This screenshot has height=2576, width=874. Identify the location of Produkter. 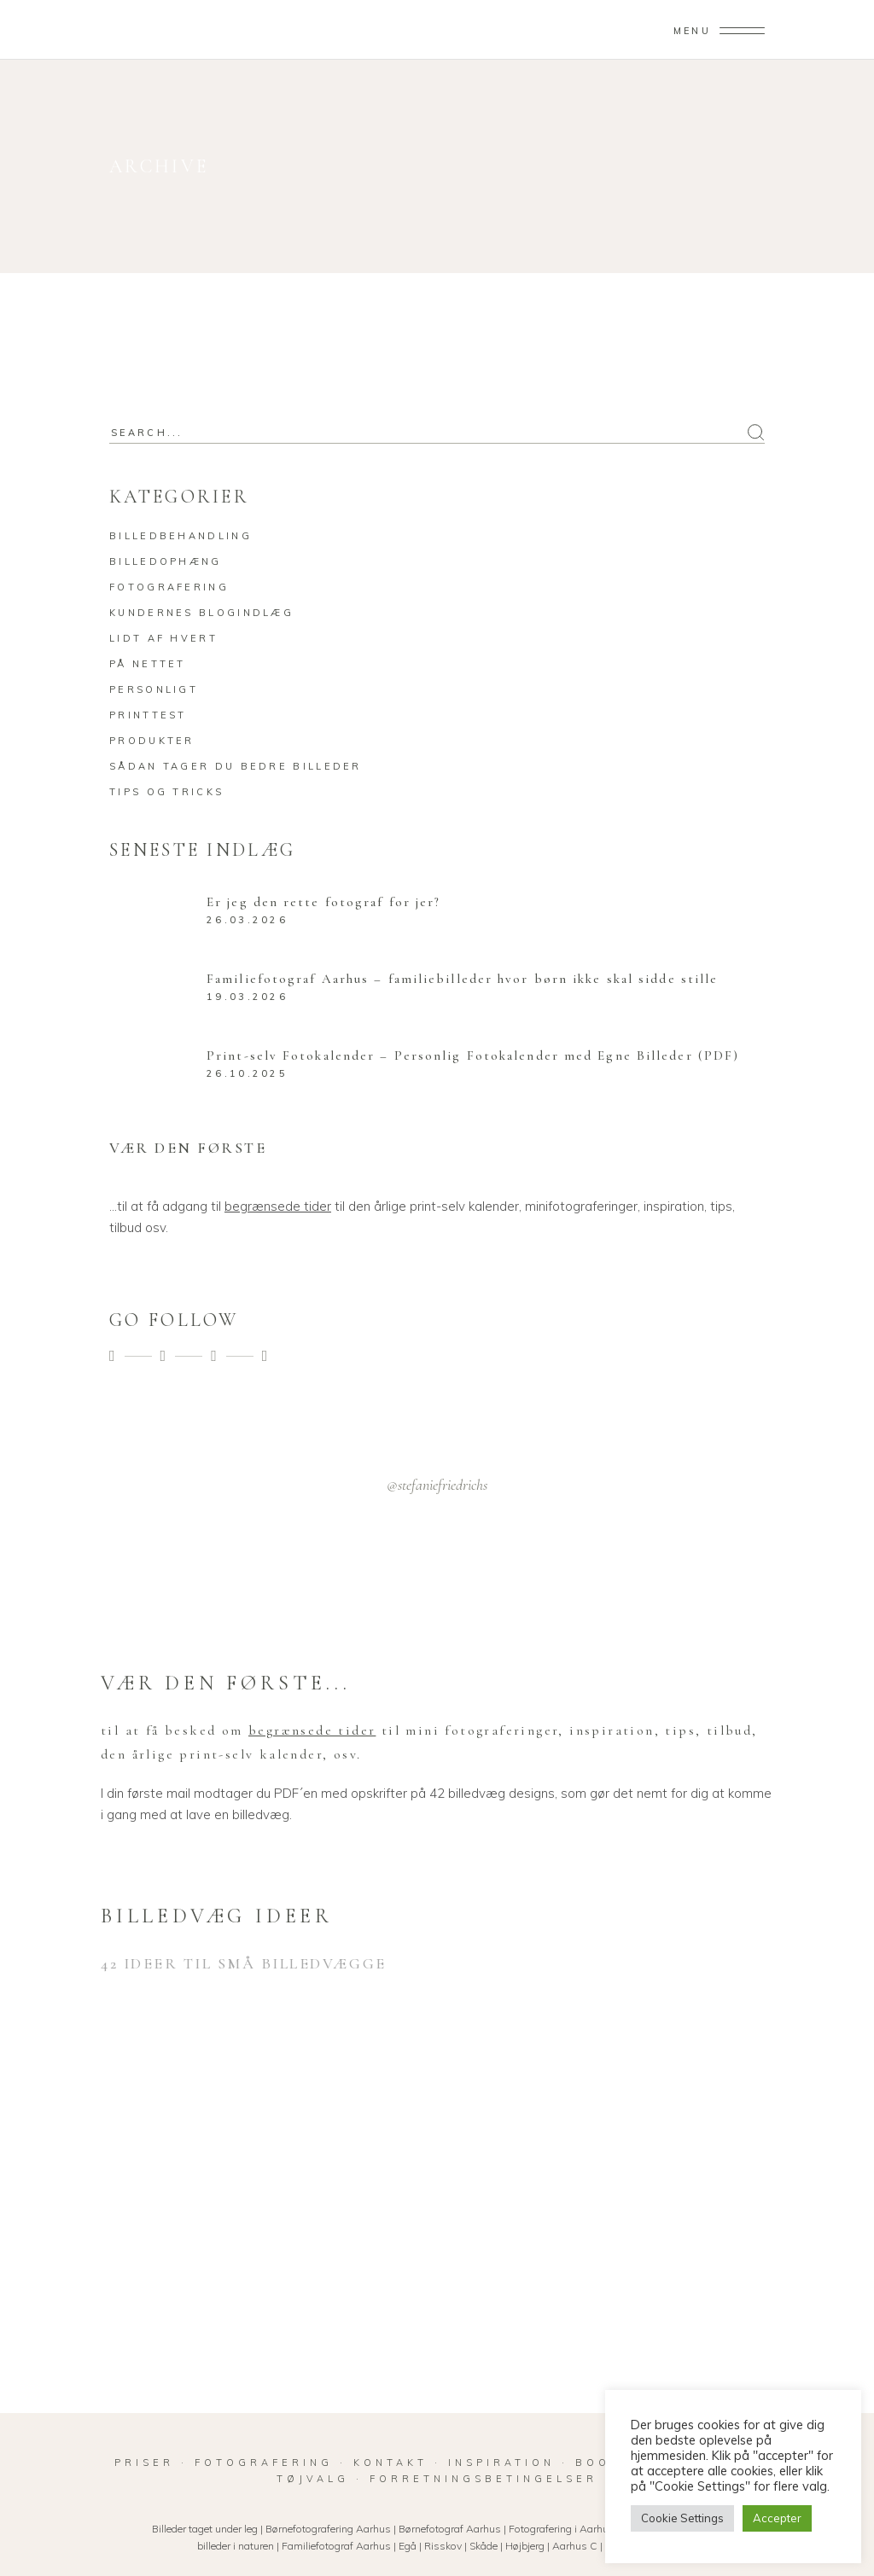
(152, 741).